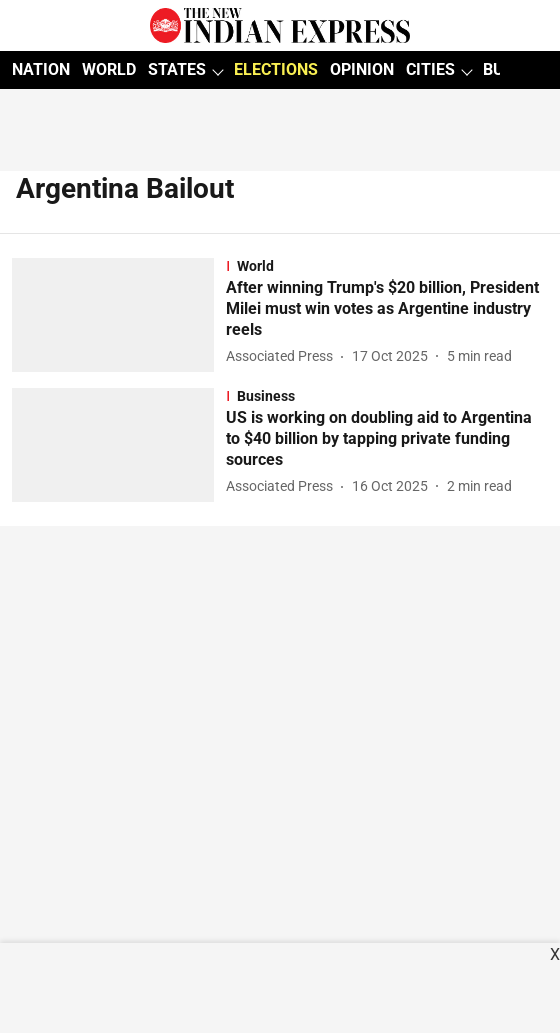  I want to click on ELECTIONS, so click(276, 69).